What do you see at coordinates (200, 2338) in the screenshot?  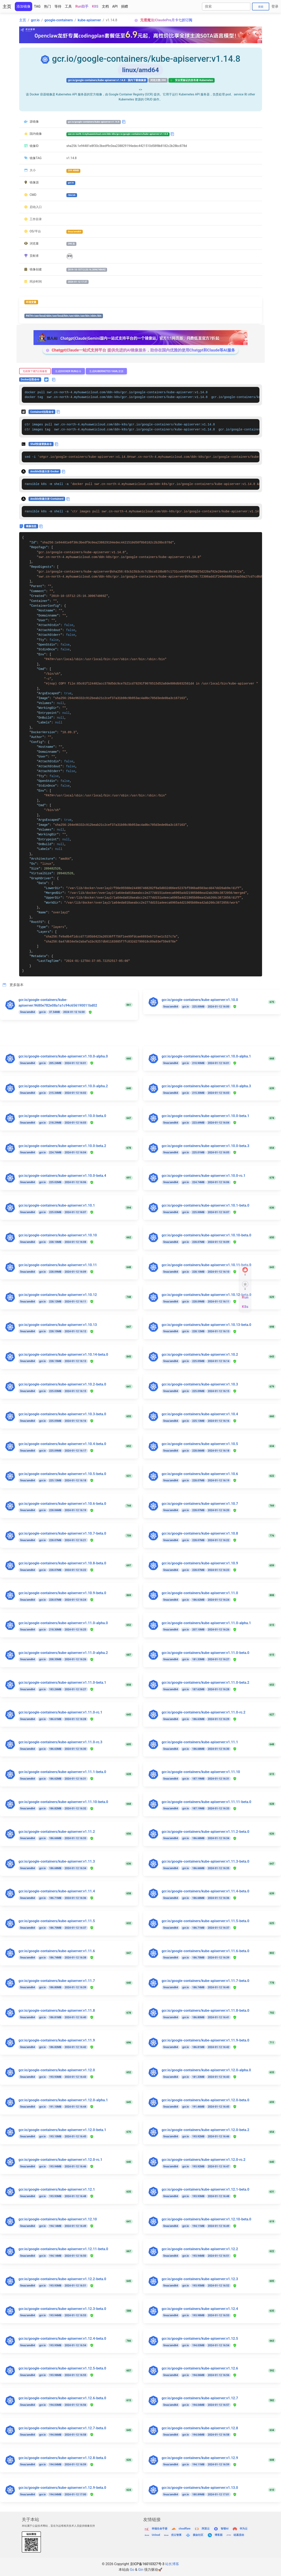 I see `gcr.io/google-containers/kube-apiserver:v1.12.5` at bounding box center [200, 2338].